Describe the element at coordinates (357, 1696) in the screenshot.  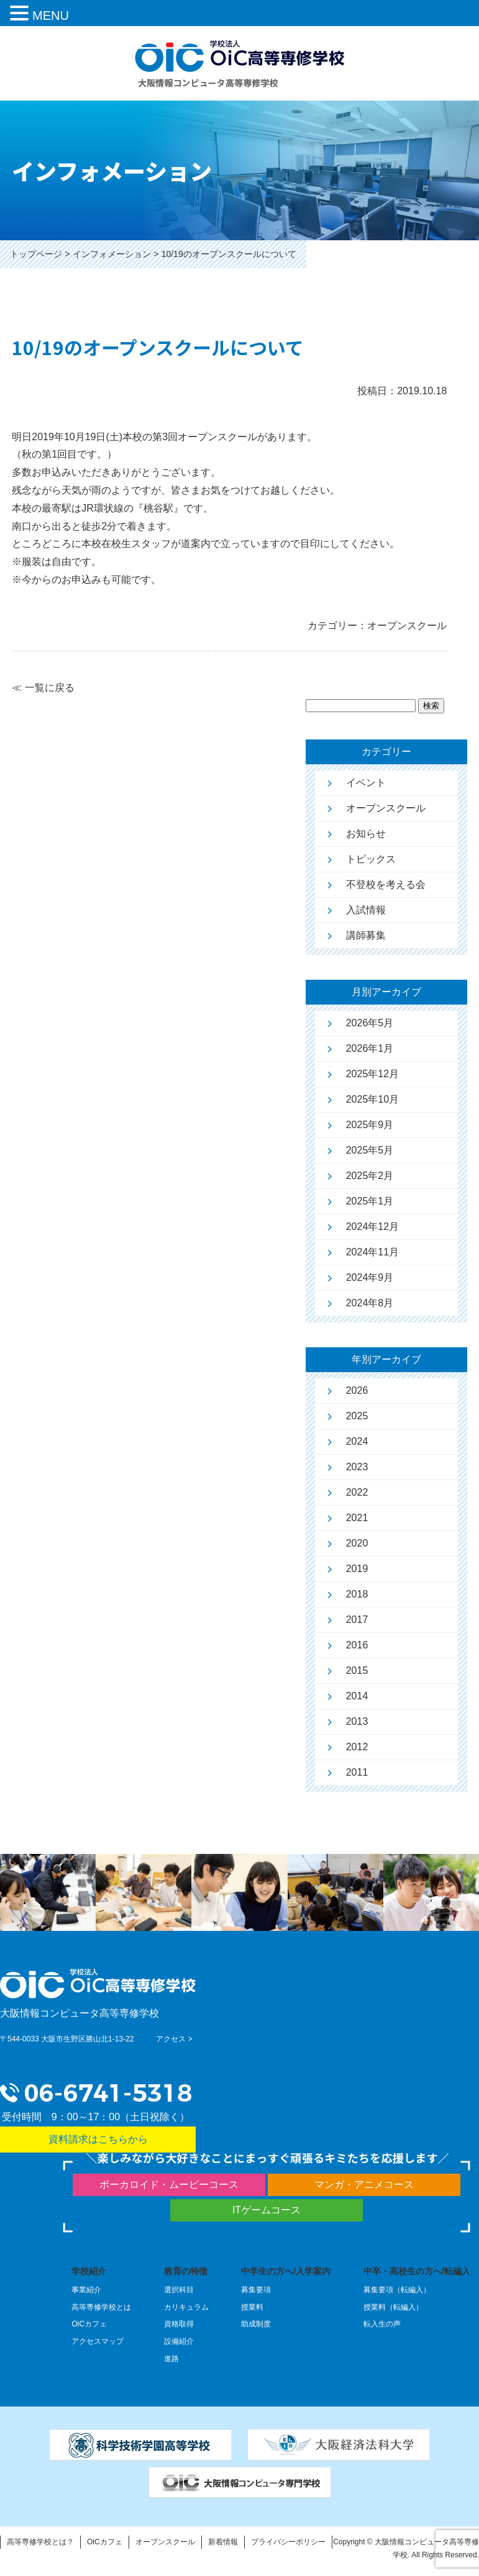
I see `2014` at that location.